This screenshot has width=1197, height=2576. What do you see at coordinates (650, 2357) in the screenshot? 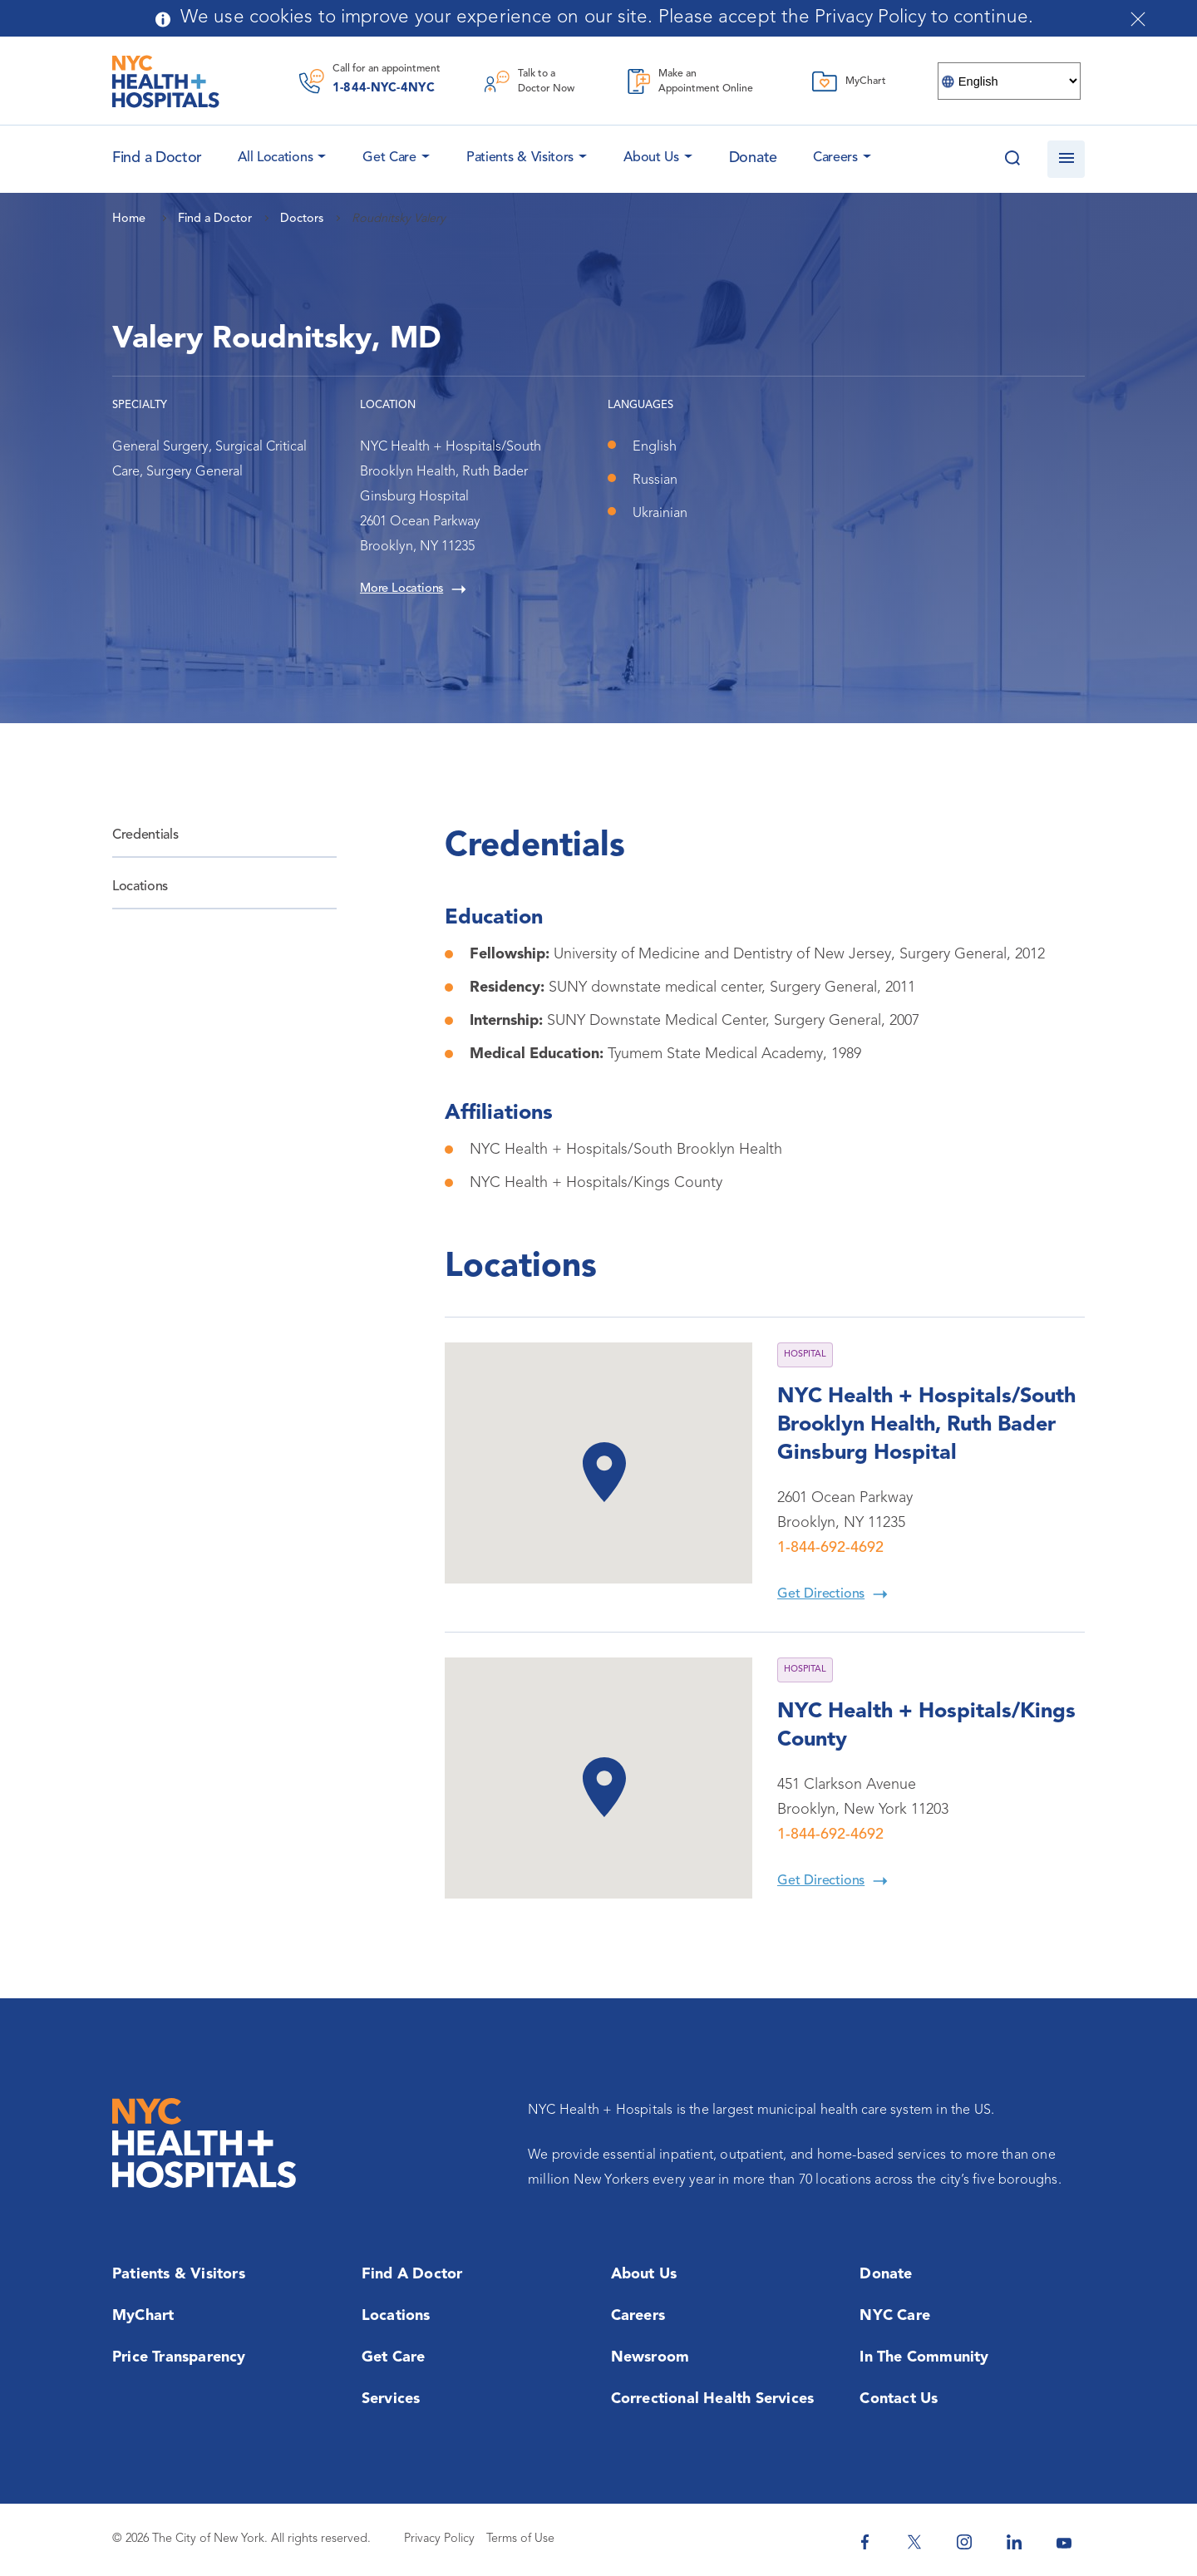
I see `Newsroom` at bounding box center [650, 2357].